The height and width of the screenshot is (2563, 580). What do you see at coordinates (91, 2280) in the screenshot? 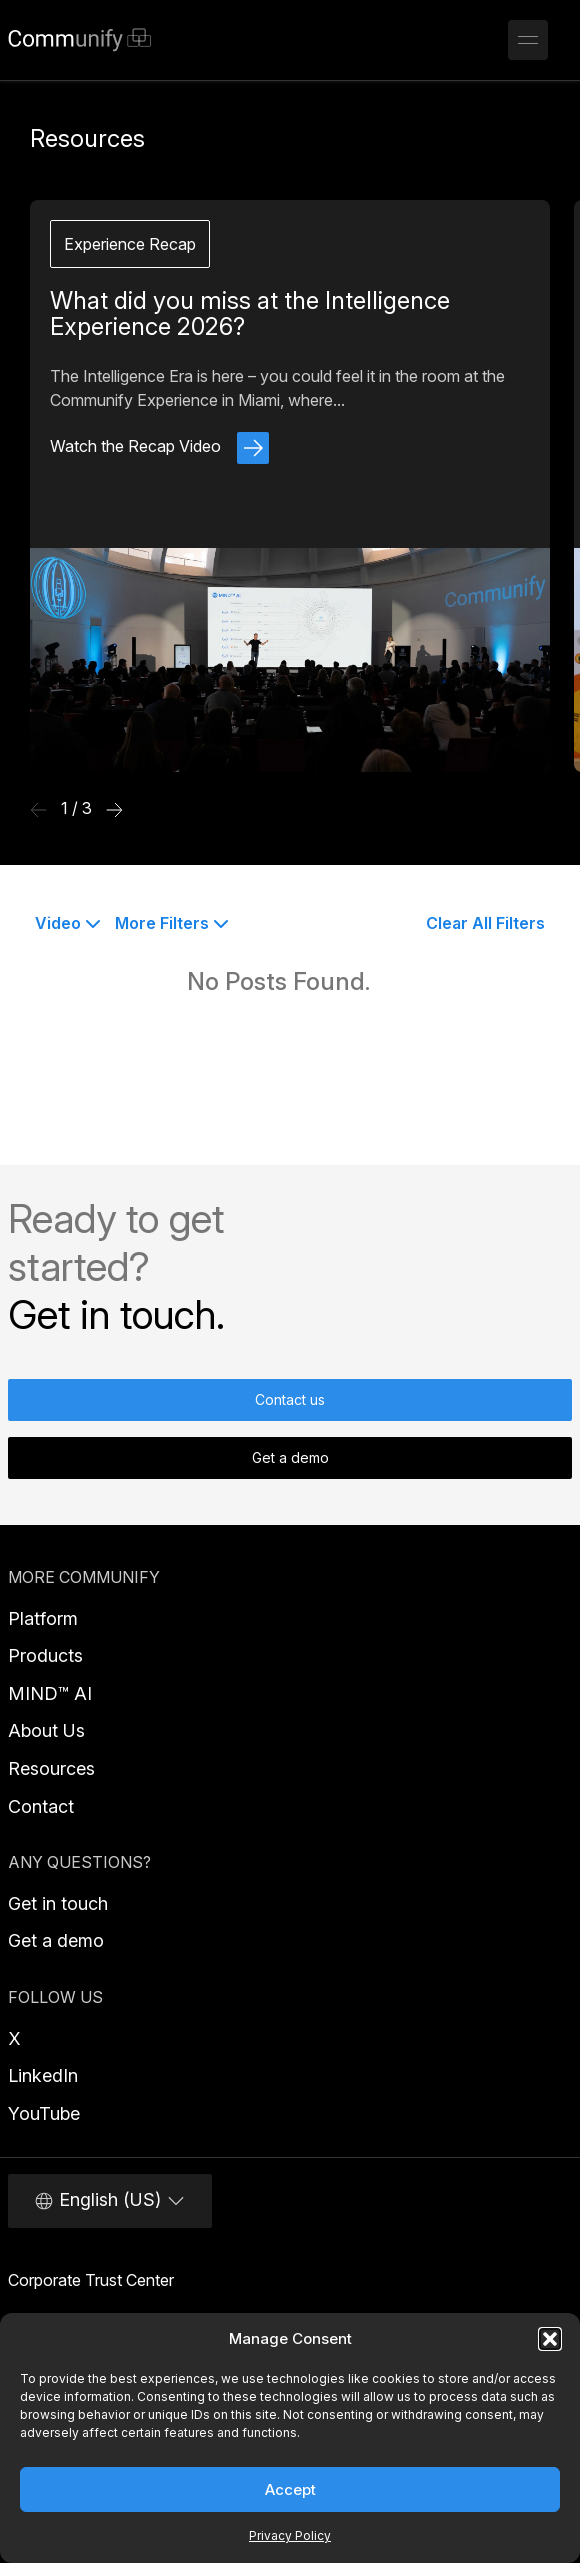
I see `Corporate Trust Center` at bounding box center [91, 2280].